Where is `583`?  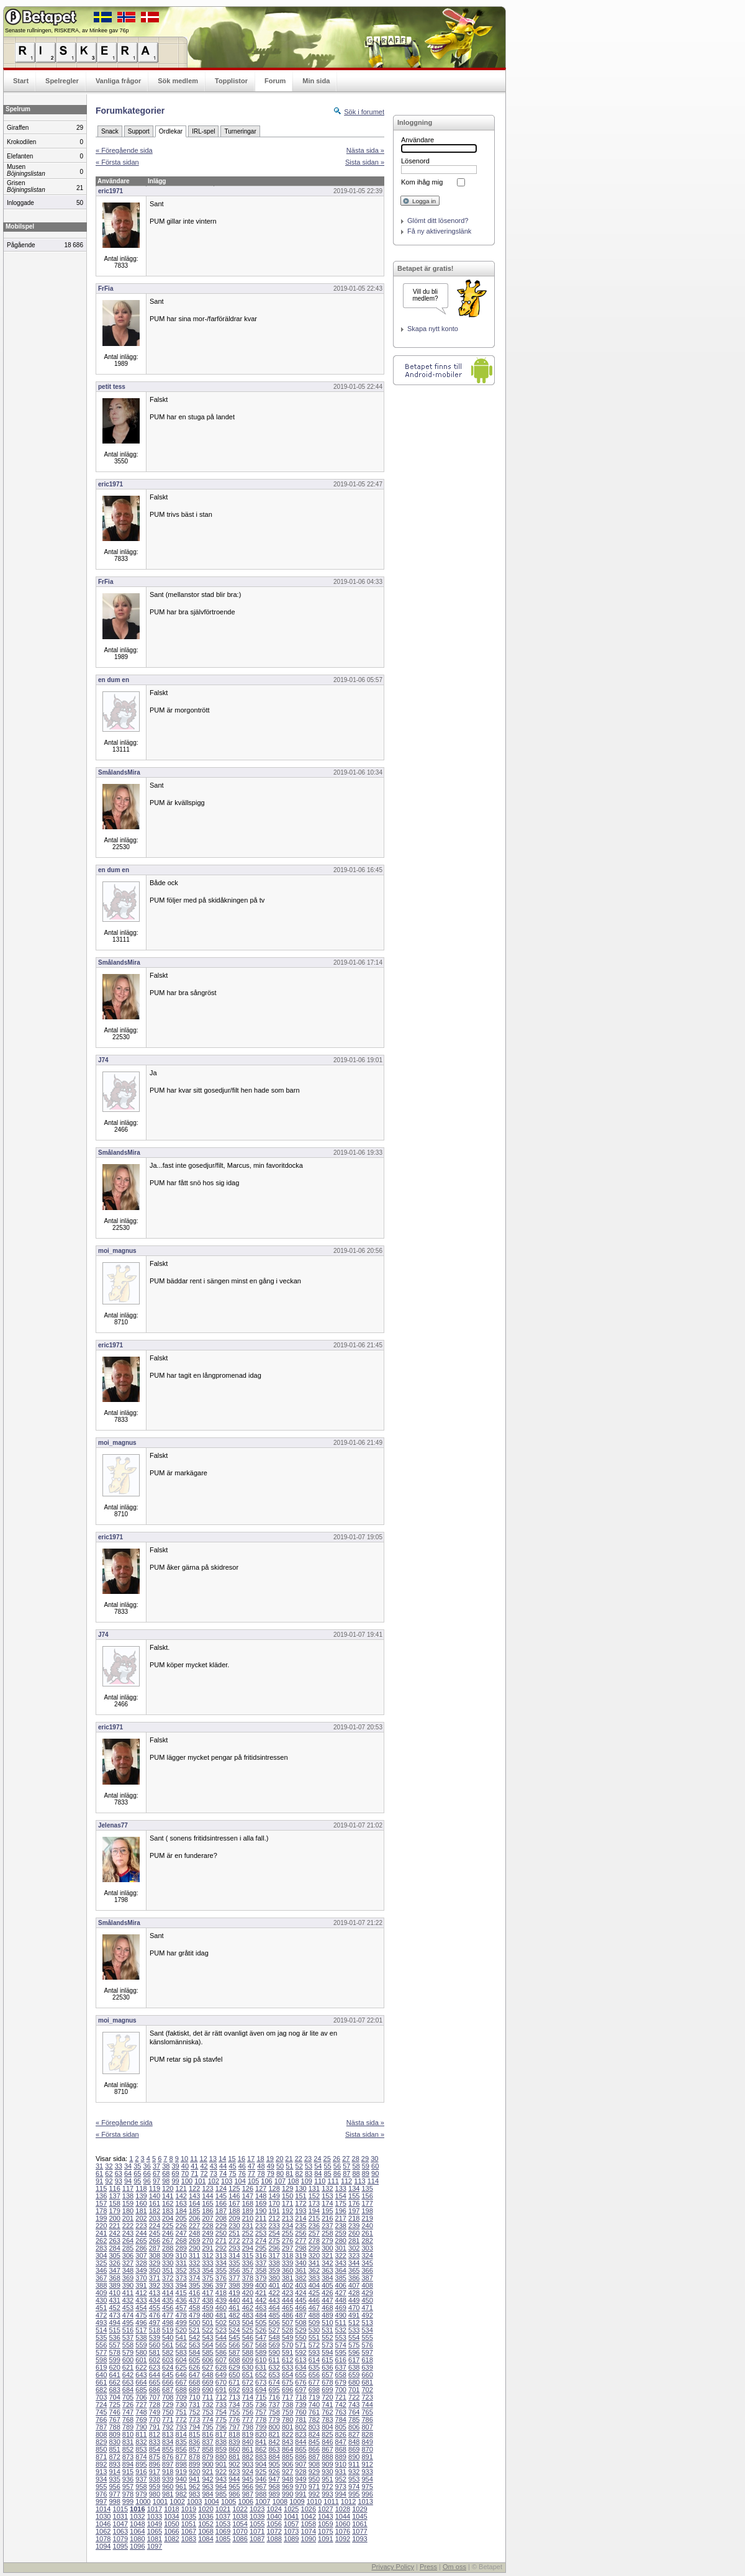 583 is located at coordinates (181, 2352).